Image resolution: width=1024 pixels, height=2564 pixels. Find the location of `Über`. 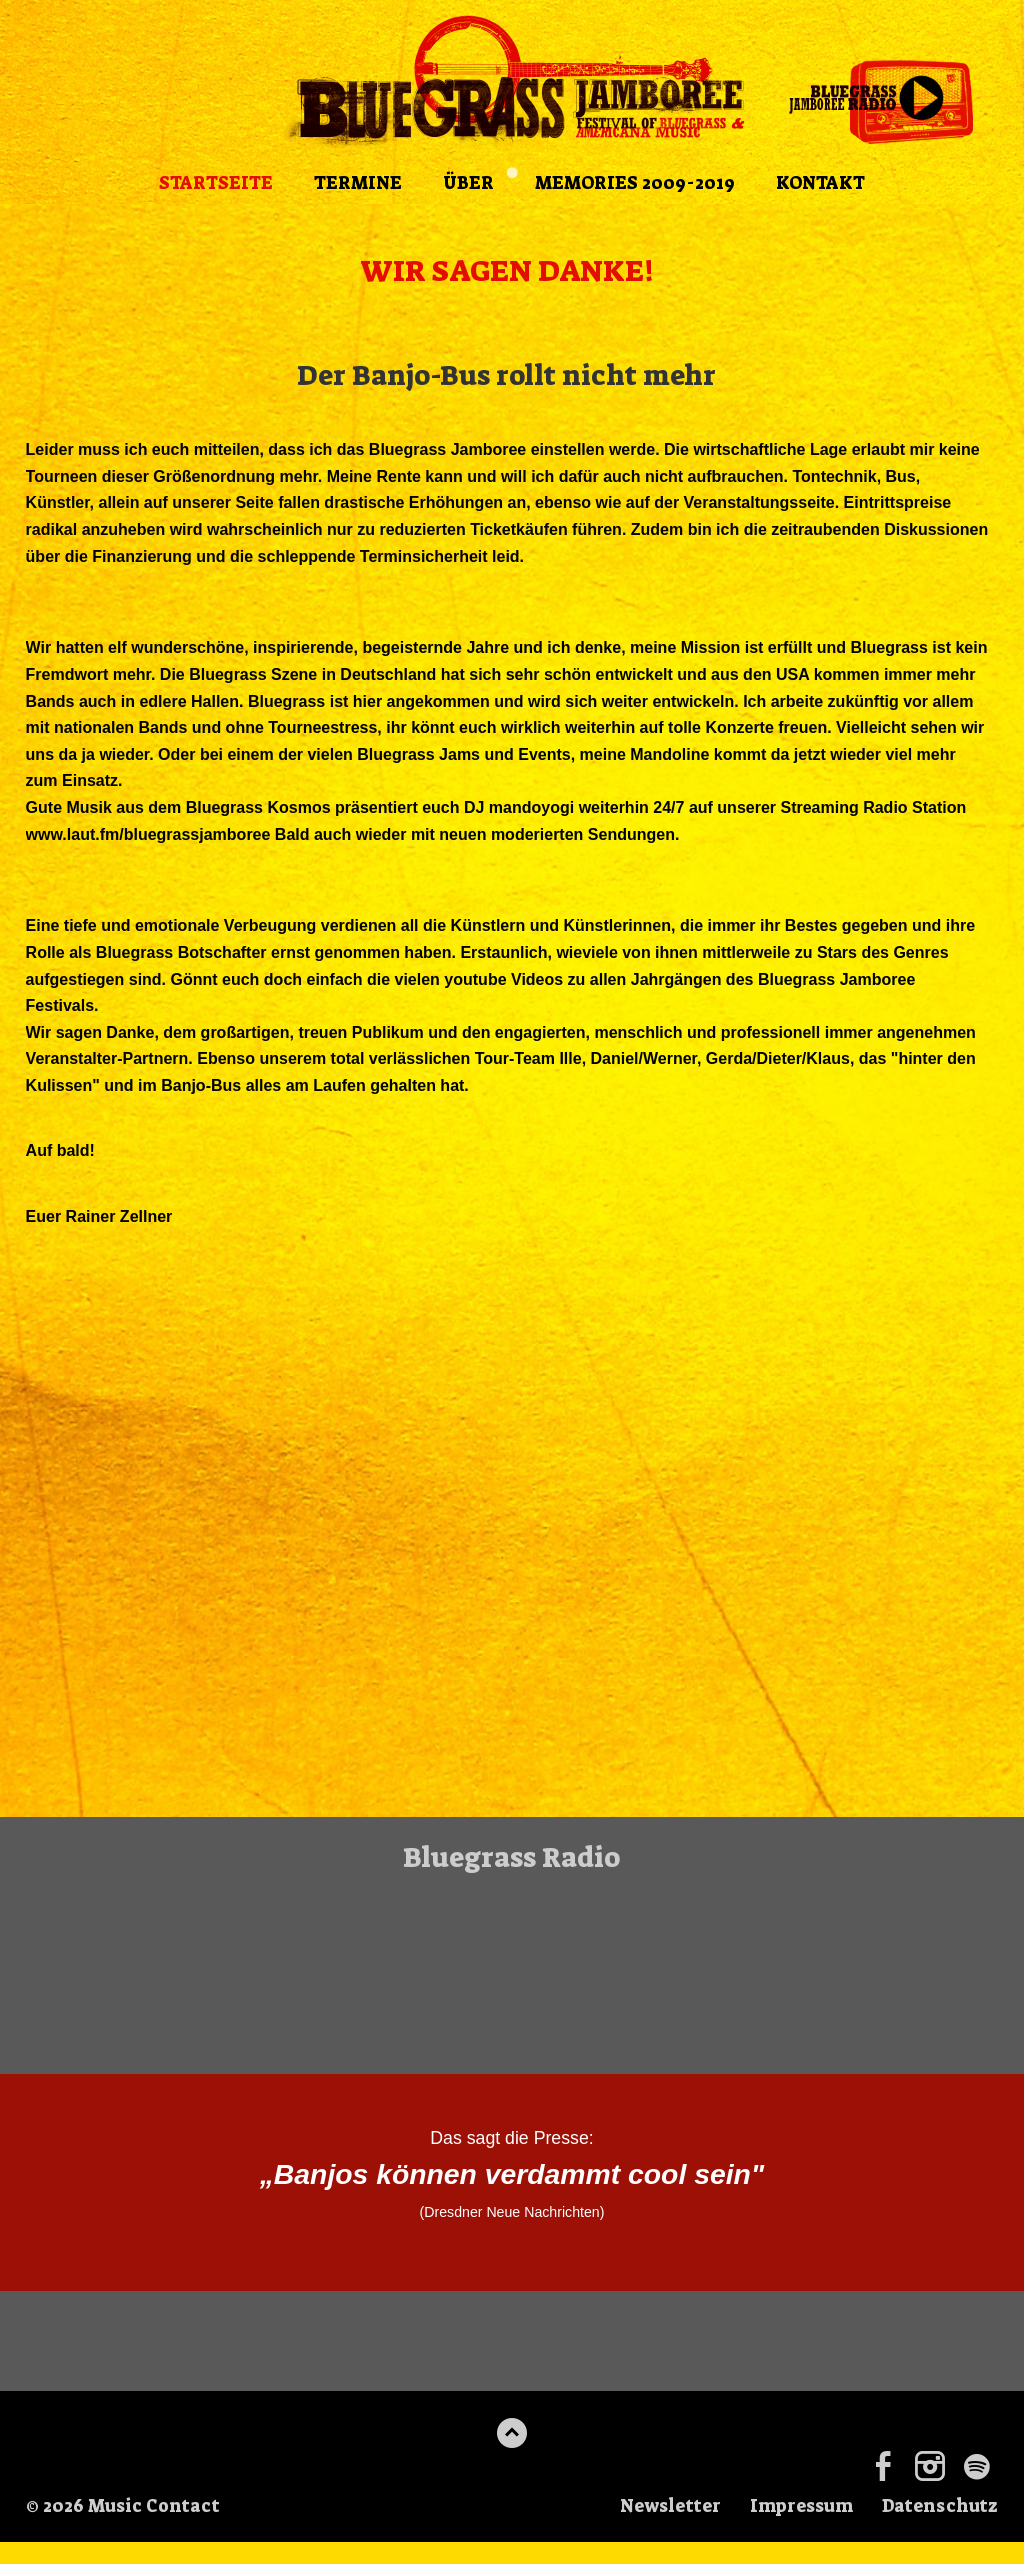

Über is located at coordinates (467, 185).